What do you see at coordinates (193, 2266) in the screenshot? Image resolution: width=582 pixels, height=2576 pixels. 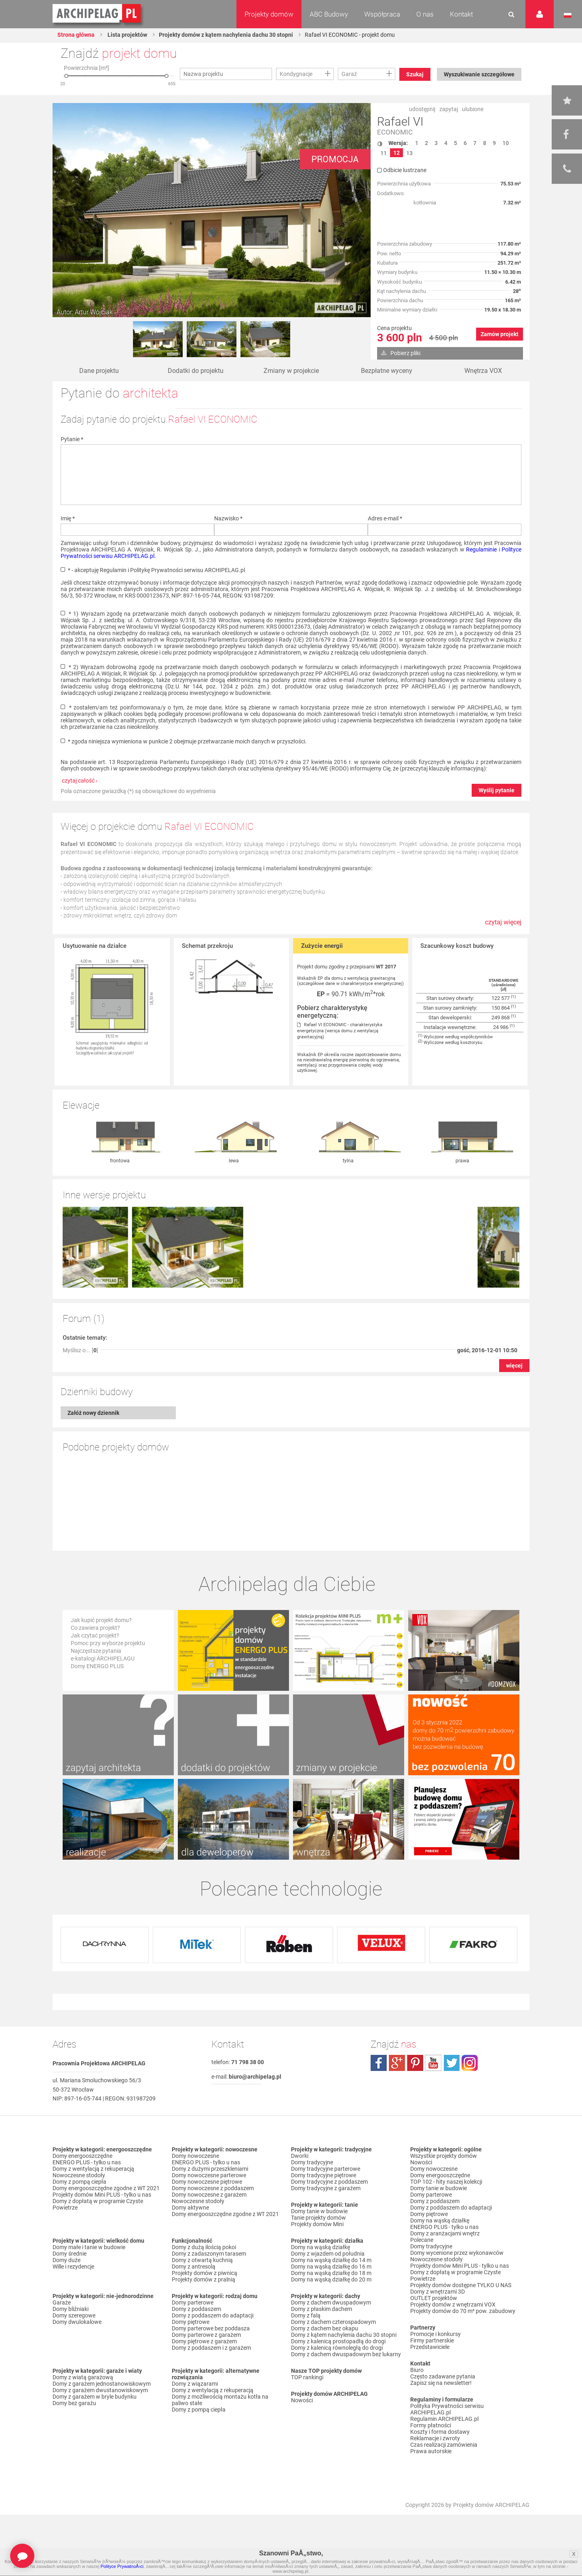 I see `Domy z antresolą` at bounding box center [193, 2266].